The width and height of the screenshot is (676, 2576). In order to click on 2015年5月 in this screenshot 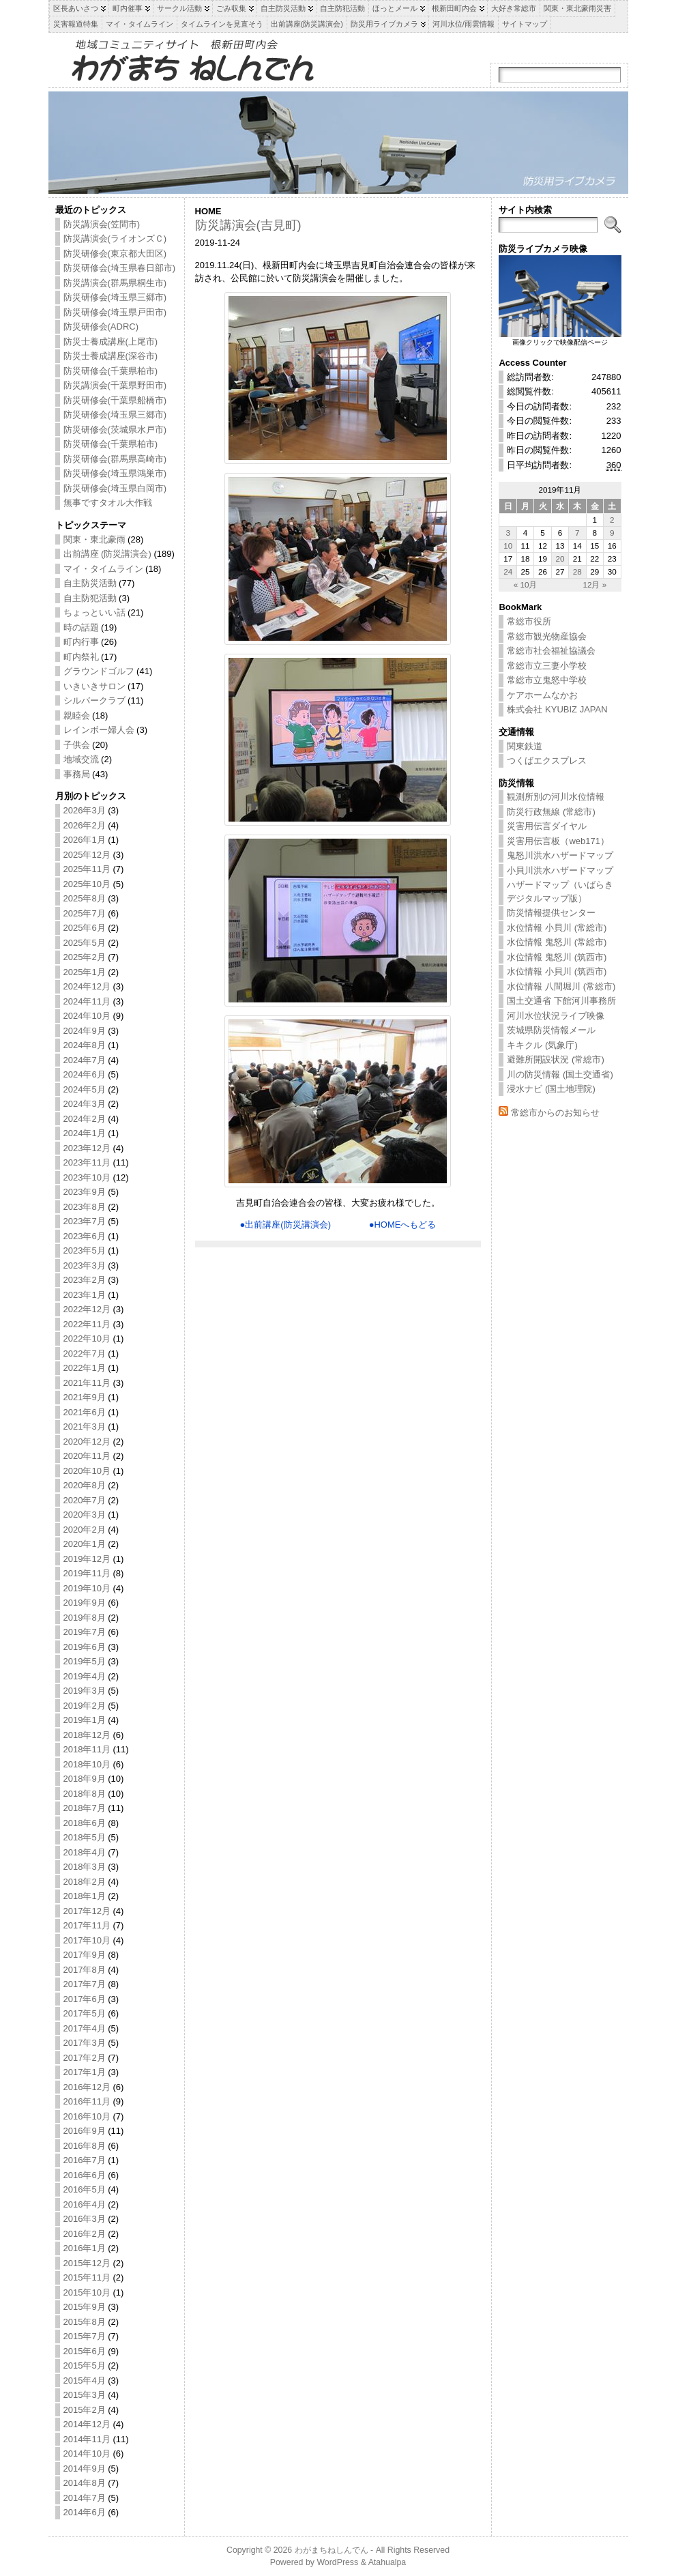, I will do `click(84, 2365)`.